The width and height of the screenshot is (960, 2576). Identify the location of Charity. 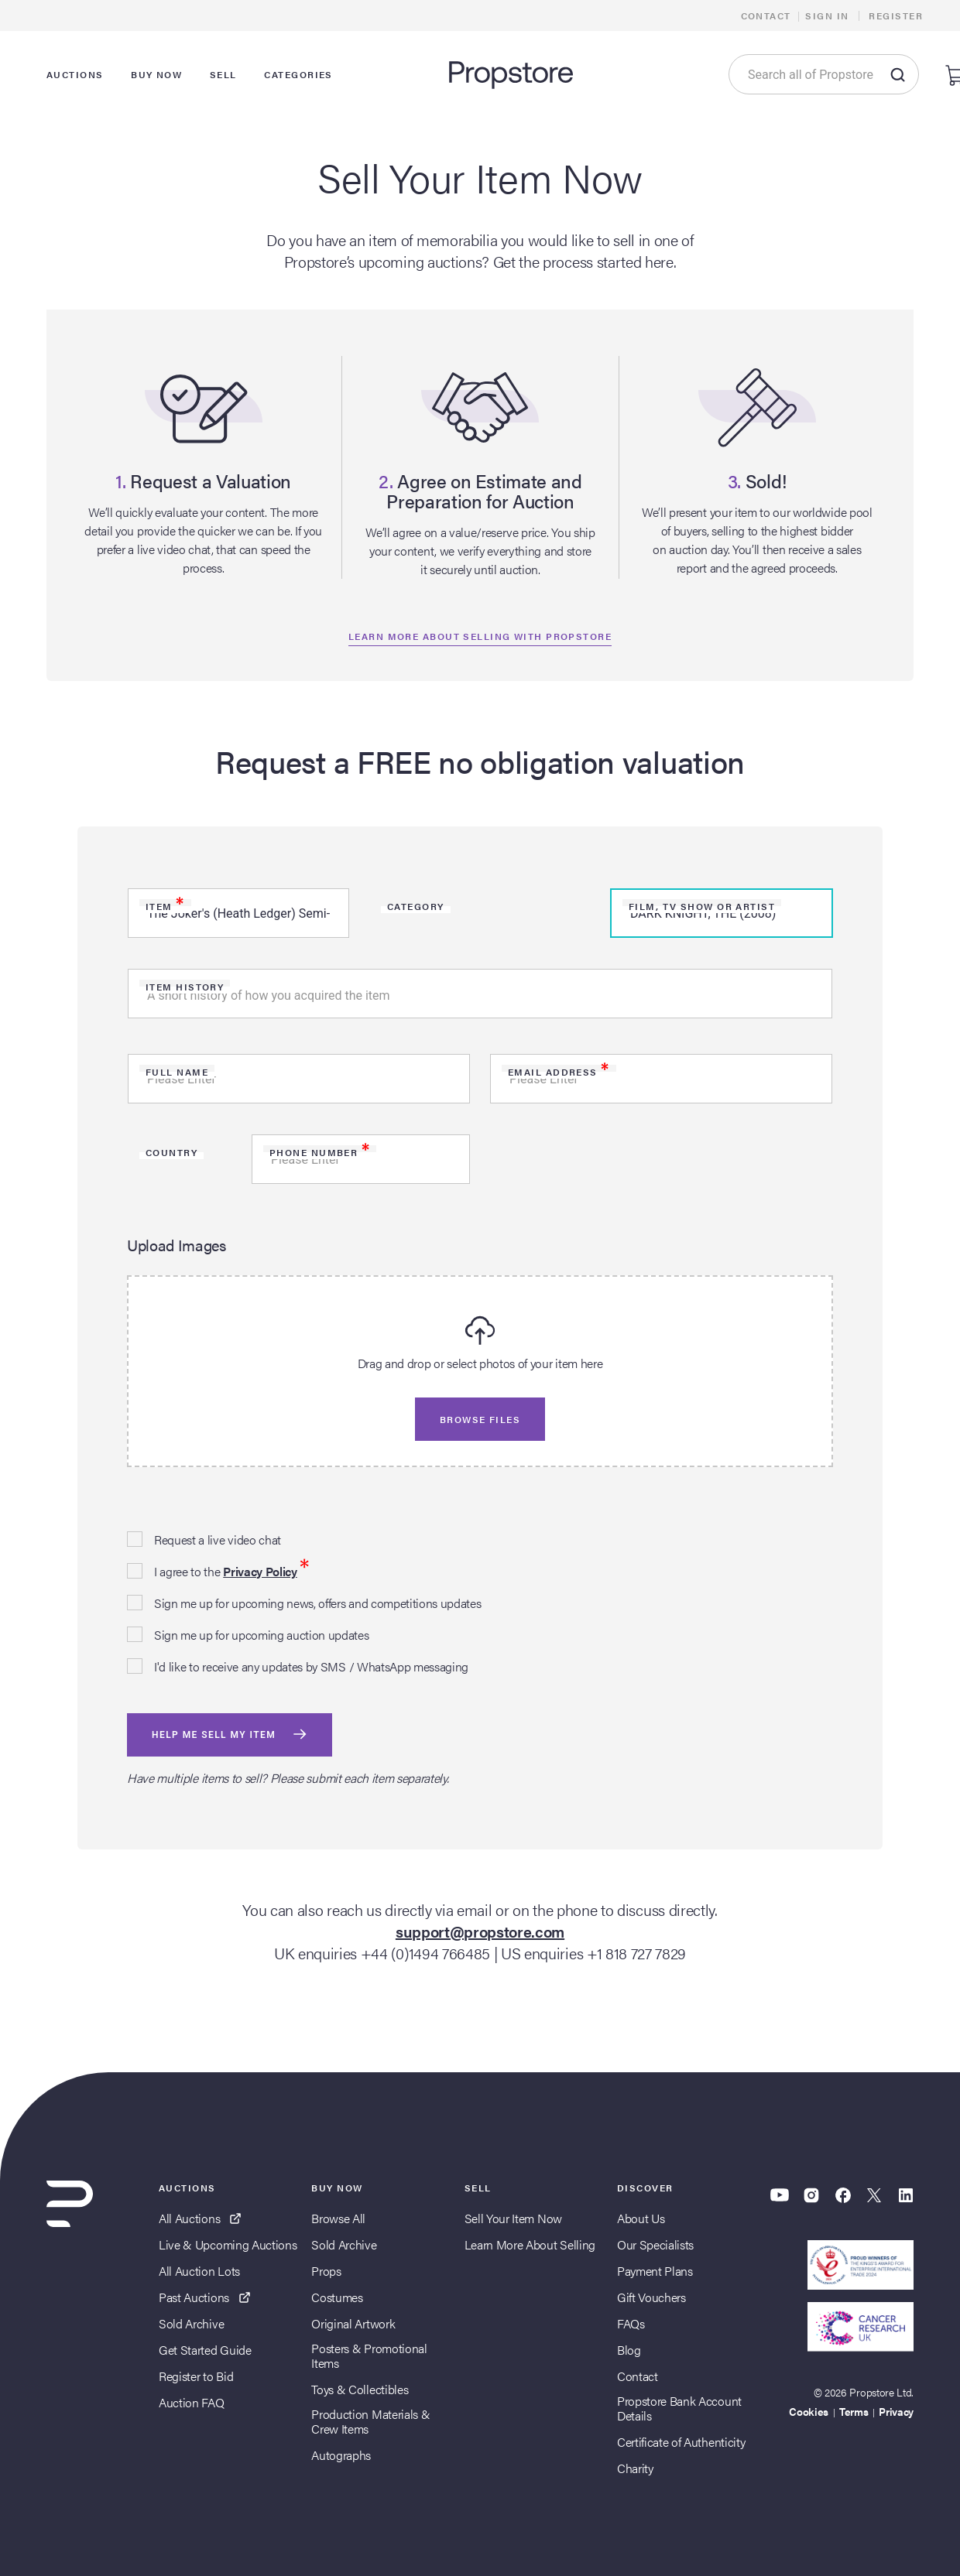
(635, 2468).